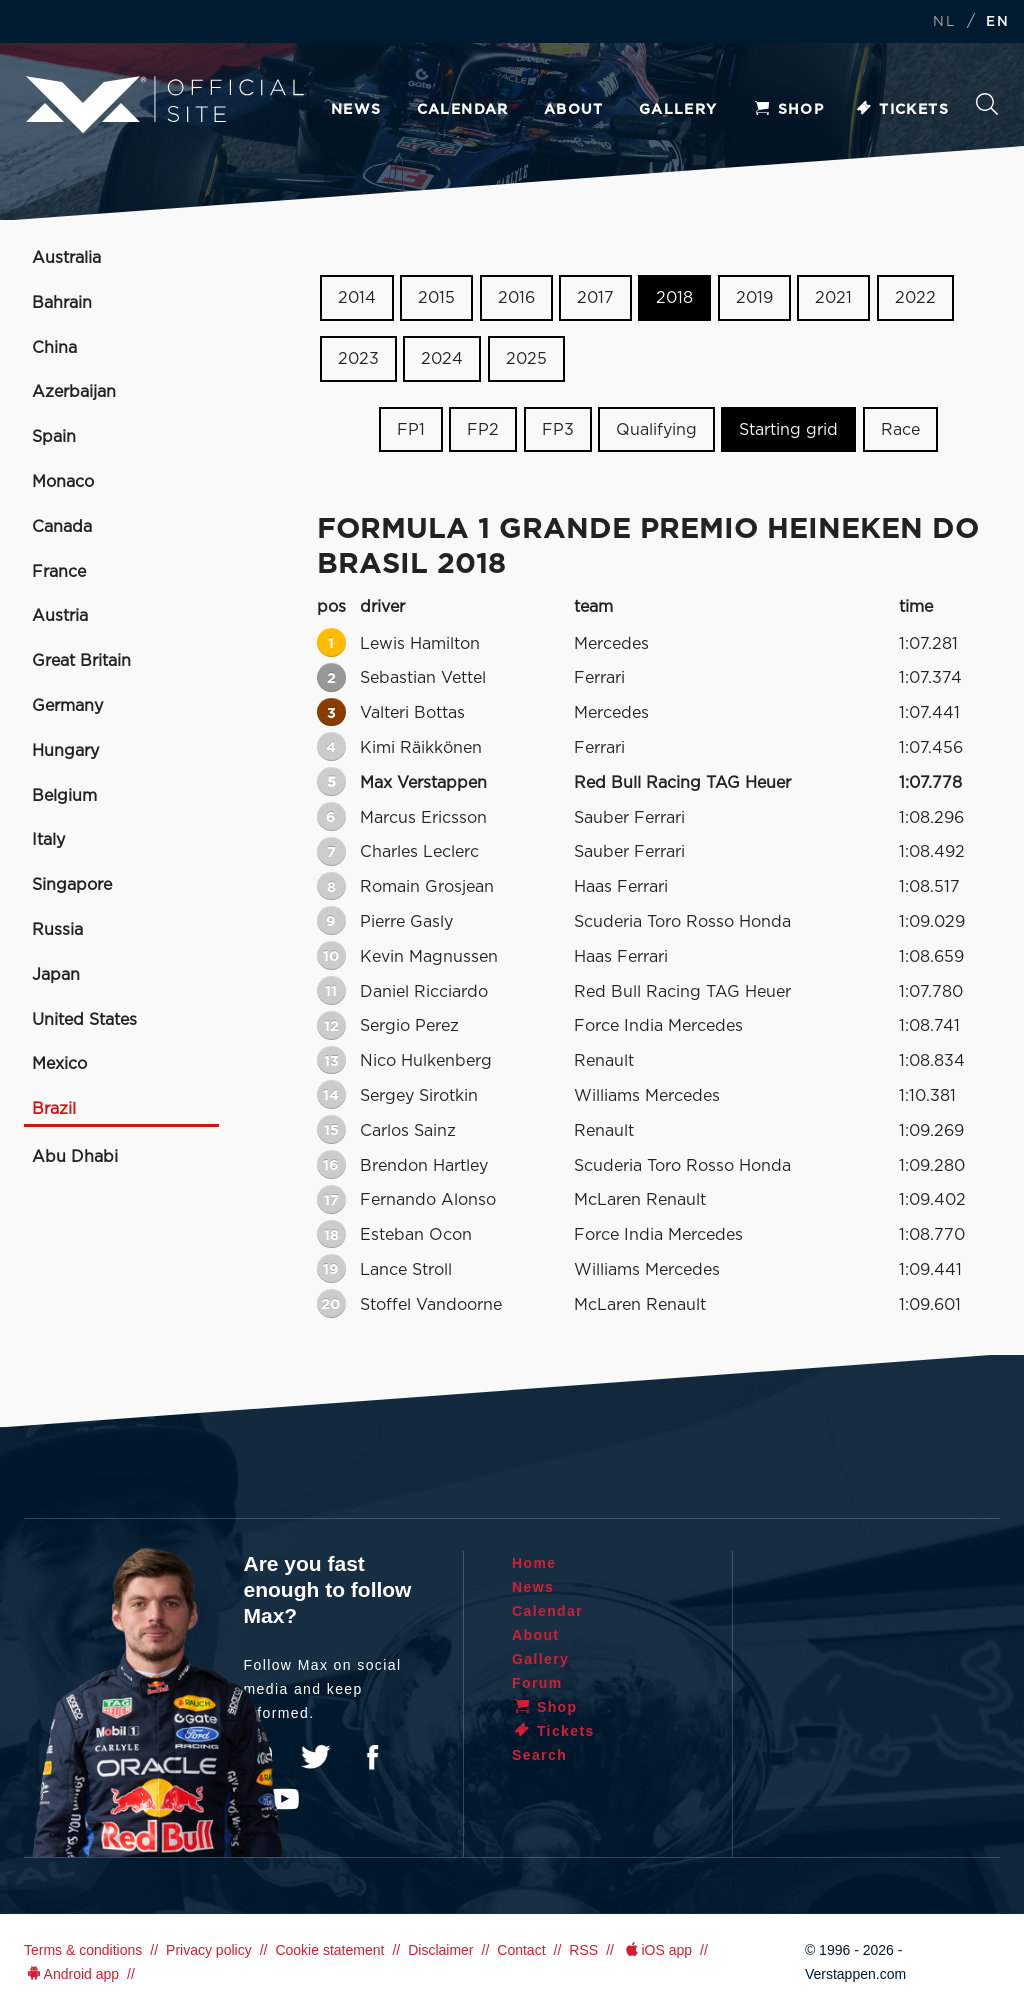  What do you see at coordinates (788, 429) in the screenshot?
I see `Starting grid` at bounding box center [788, 429].